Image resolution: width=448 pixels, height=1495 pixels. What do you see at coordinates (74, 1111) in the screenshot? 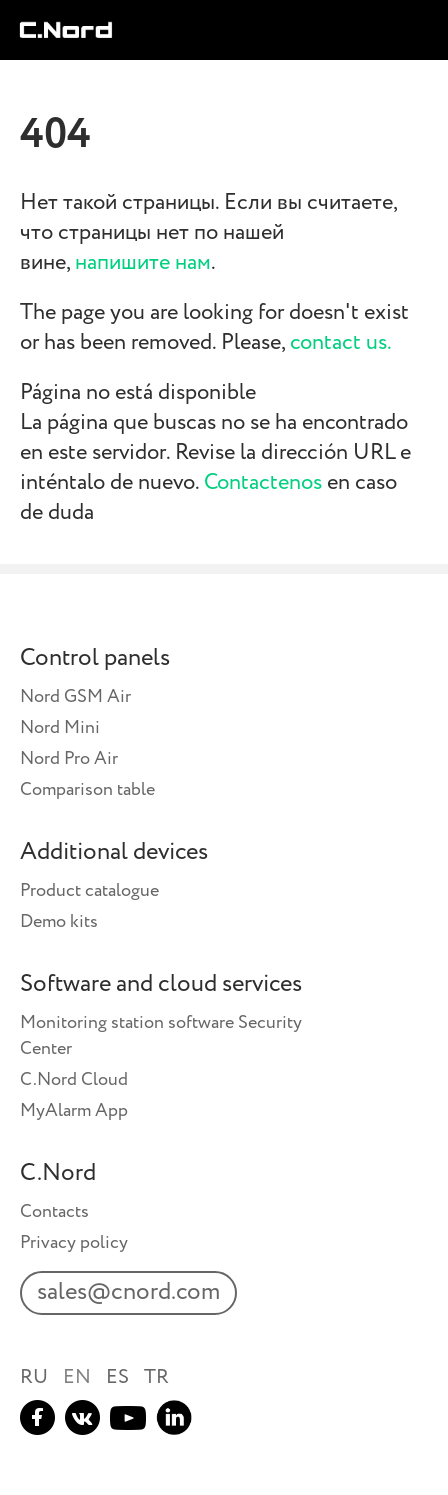
I see `MyAlarm App` at bounding box center [74, 1111].